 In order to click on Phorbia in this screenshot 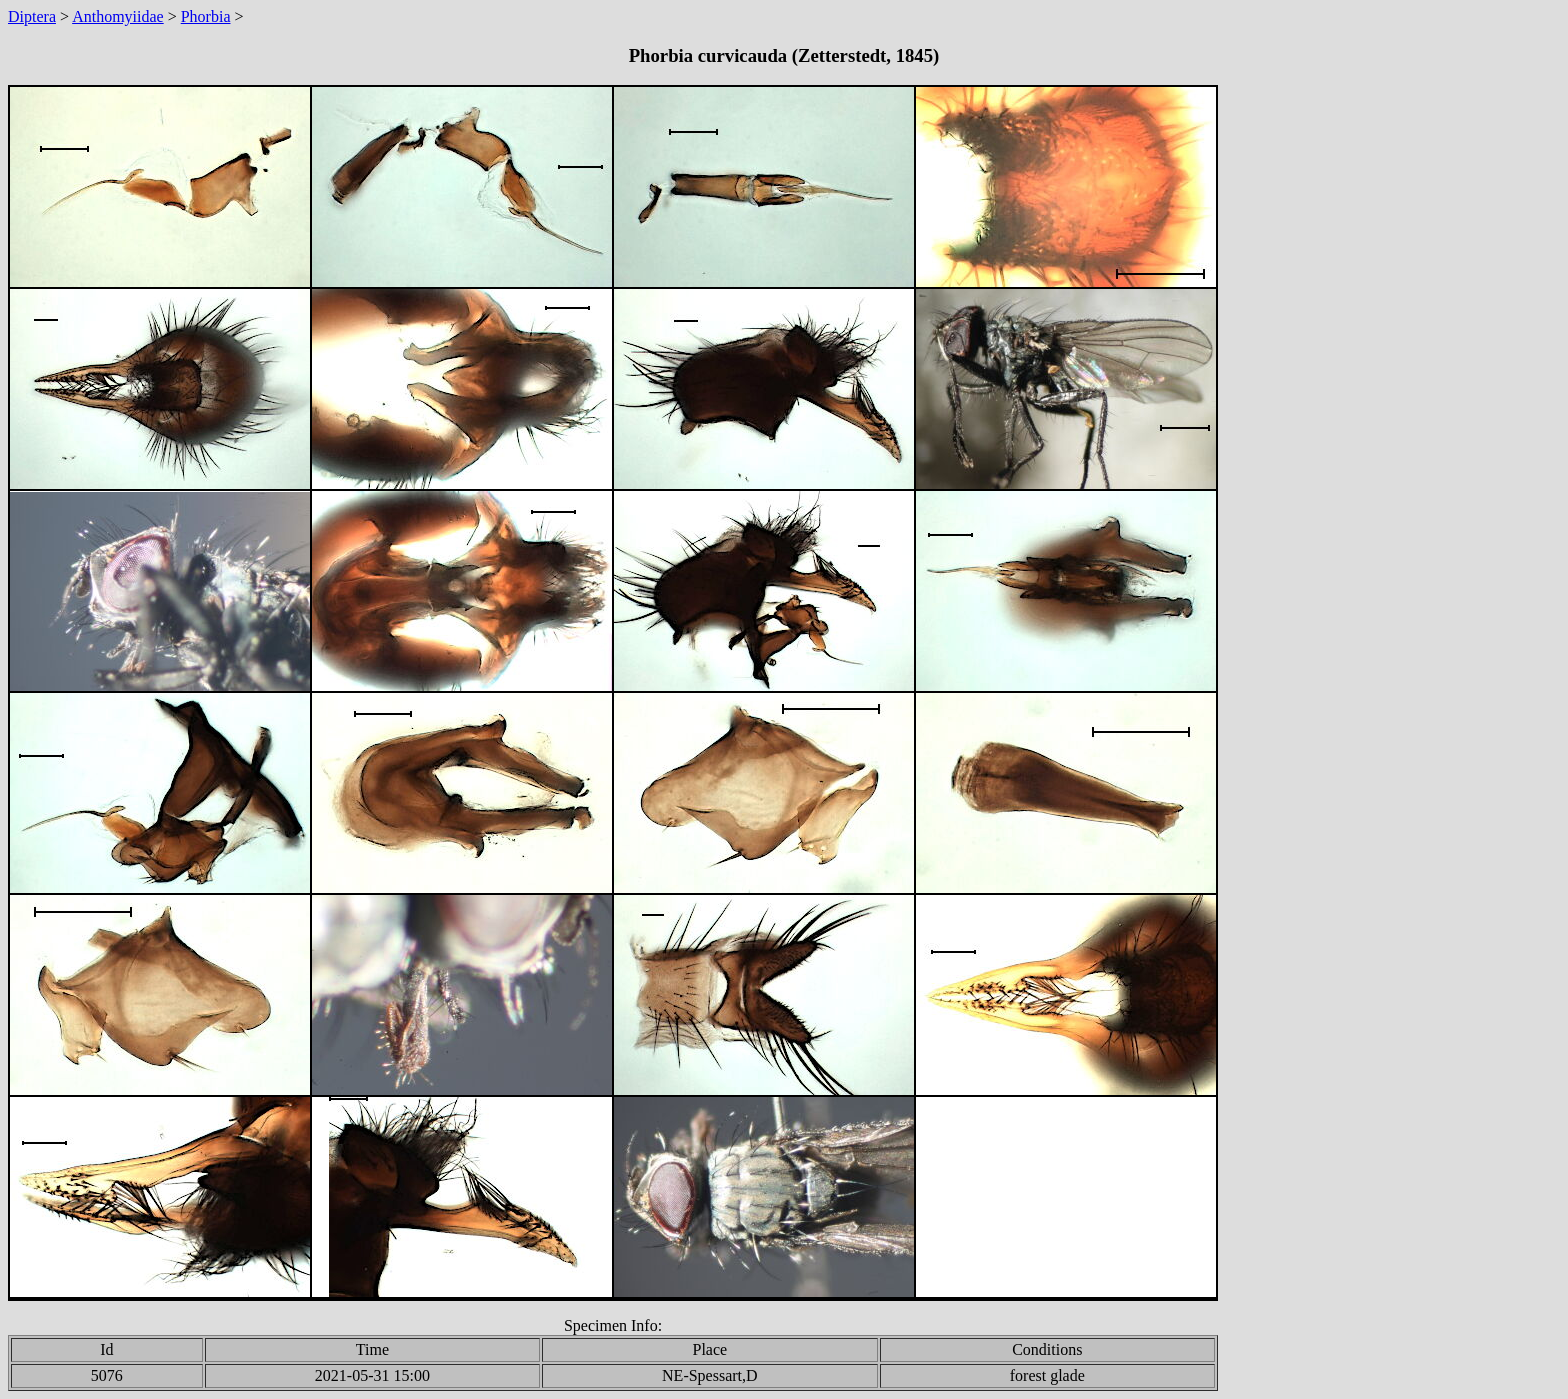, I will do `click(206, 16)`.